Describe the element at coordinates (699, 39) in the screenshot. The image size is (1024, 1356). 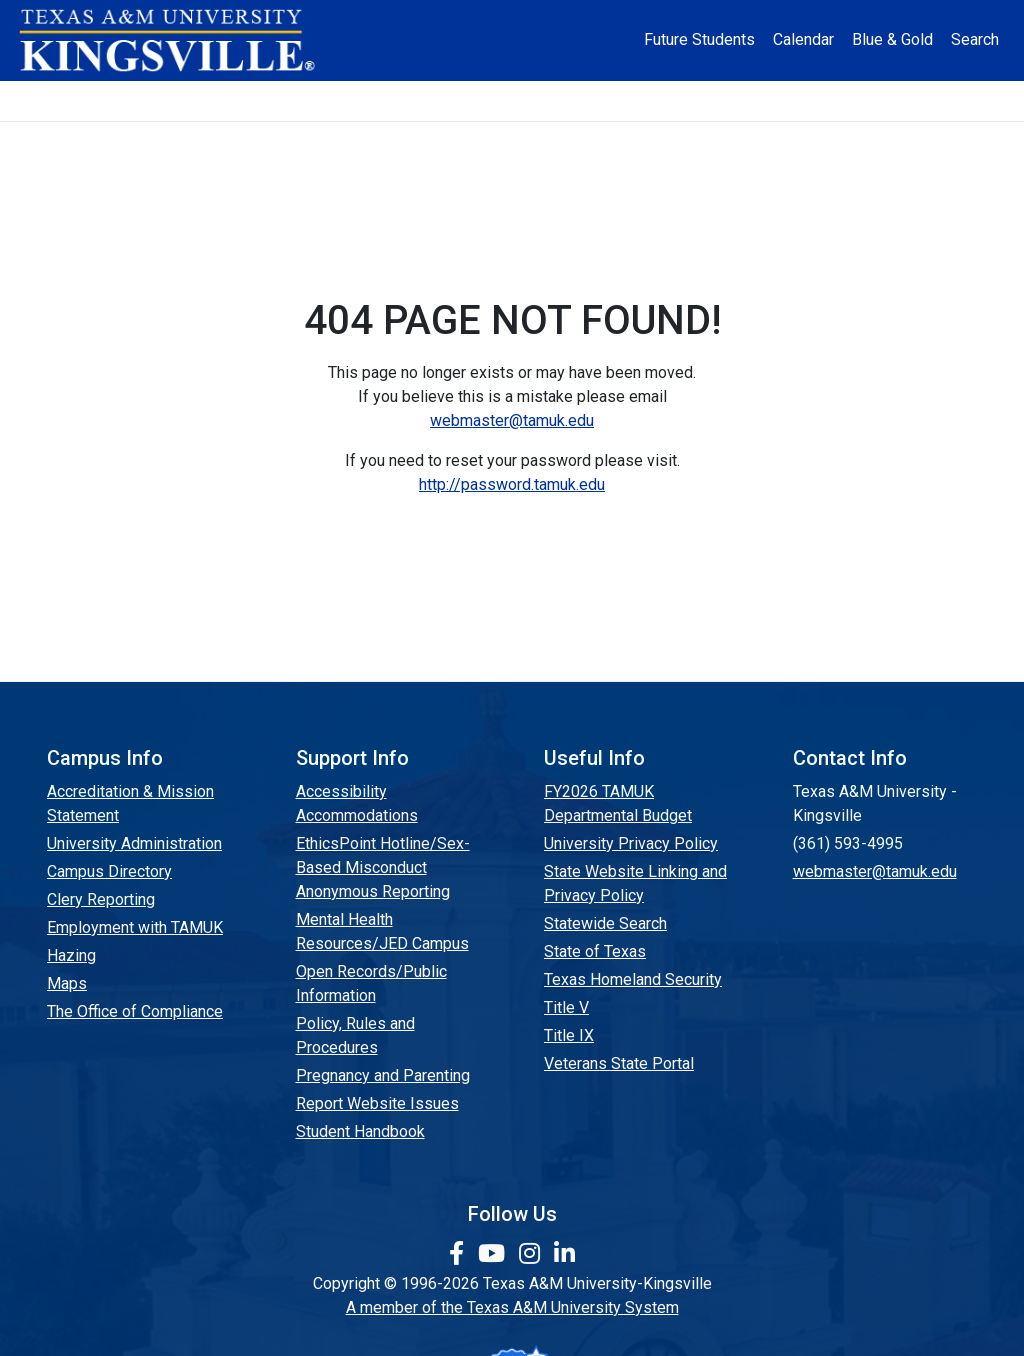
I see `Future Students [Future Students - Join Javelina Nation]` at that location.